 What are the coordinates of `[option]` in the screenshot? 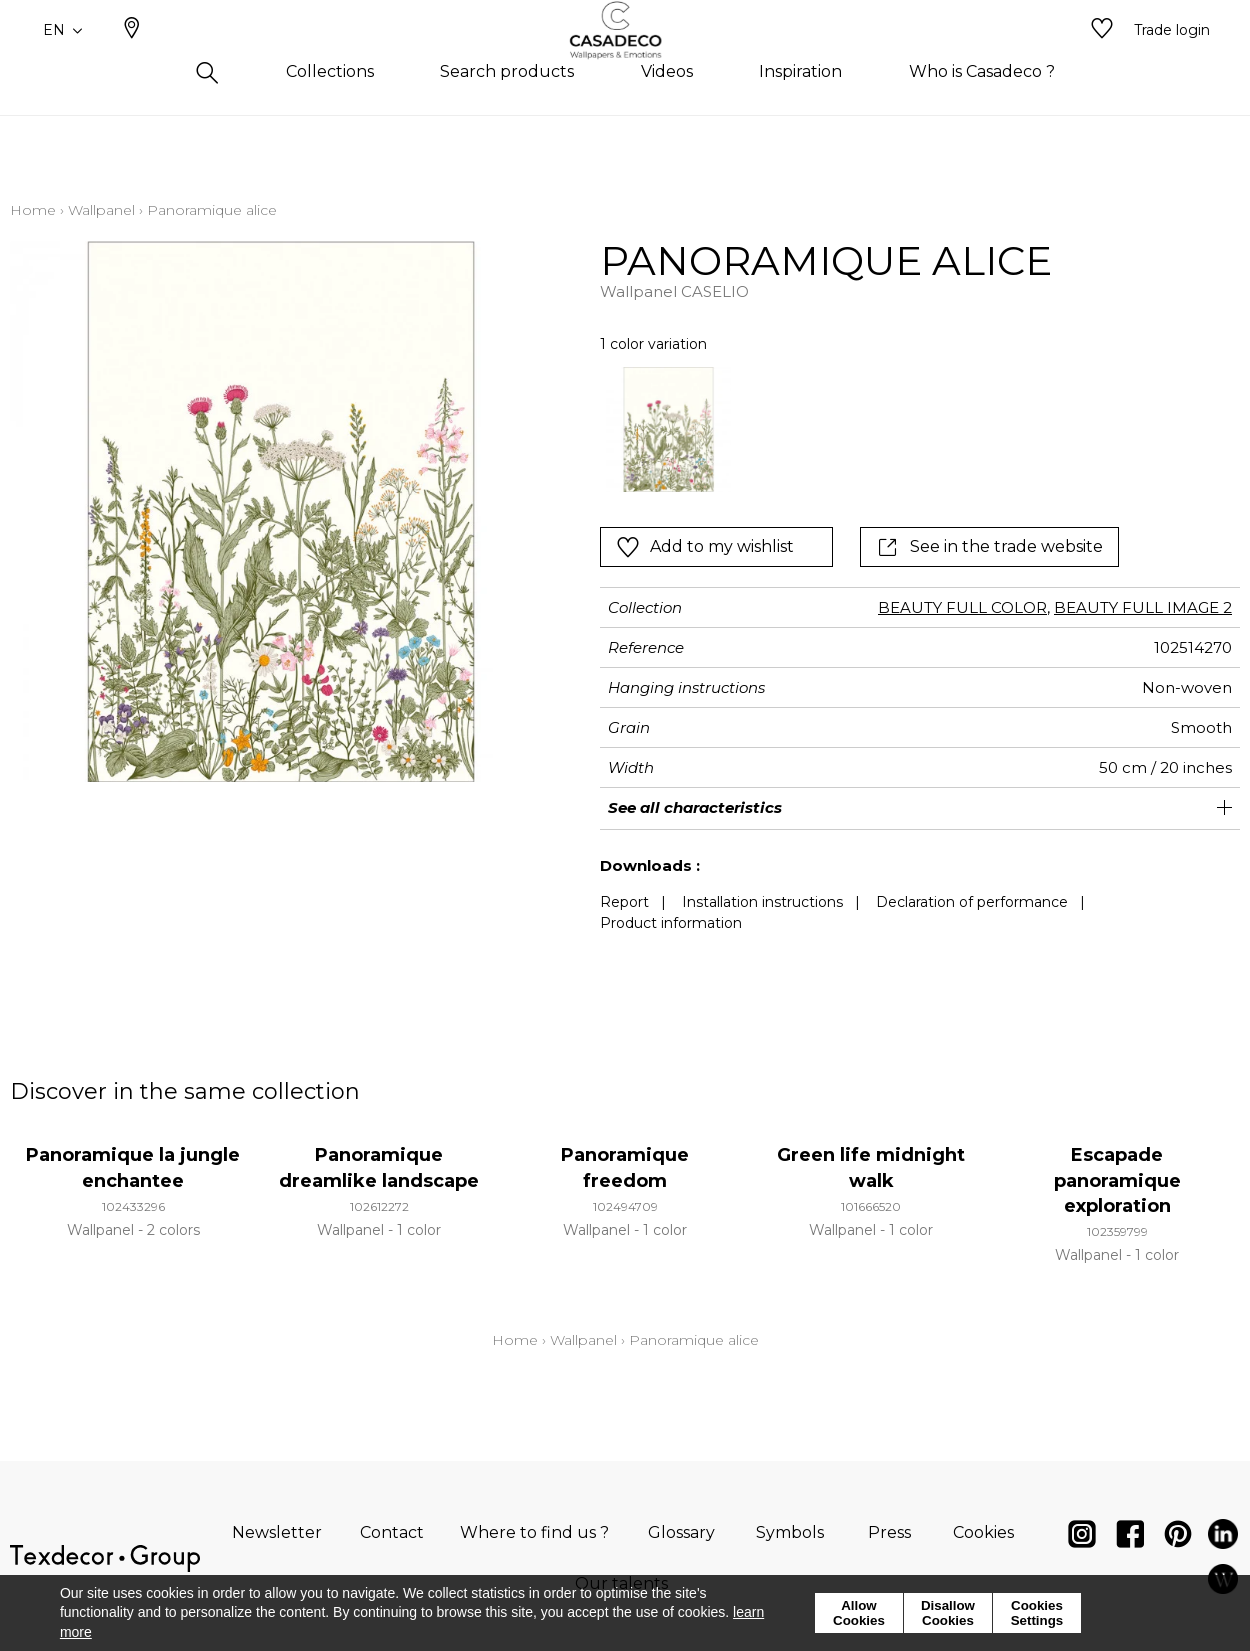 It's located at (668, 429).